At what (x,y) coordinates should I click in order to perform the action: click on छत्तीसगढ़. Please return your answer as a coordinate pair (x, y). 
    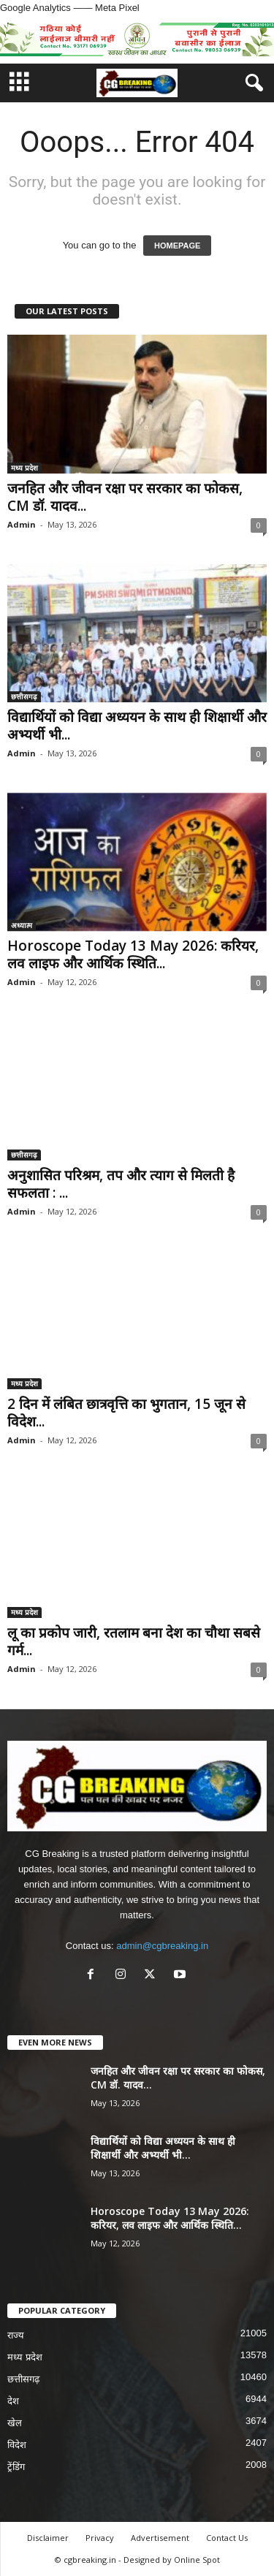
    Looking at the image, I should click on (24, 696).